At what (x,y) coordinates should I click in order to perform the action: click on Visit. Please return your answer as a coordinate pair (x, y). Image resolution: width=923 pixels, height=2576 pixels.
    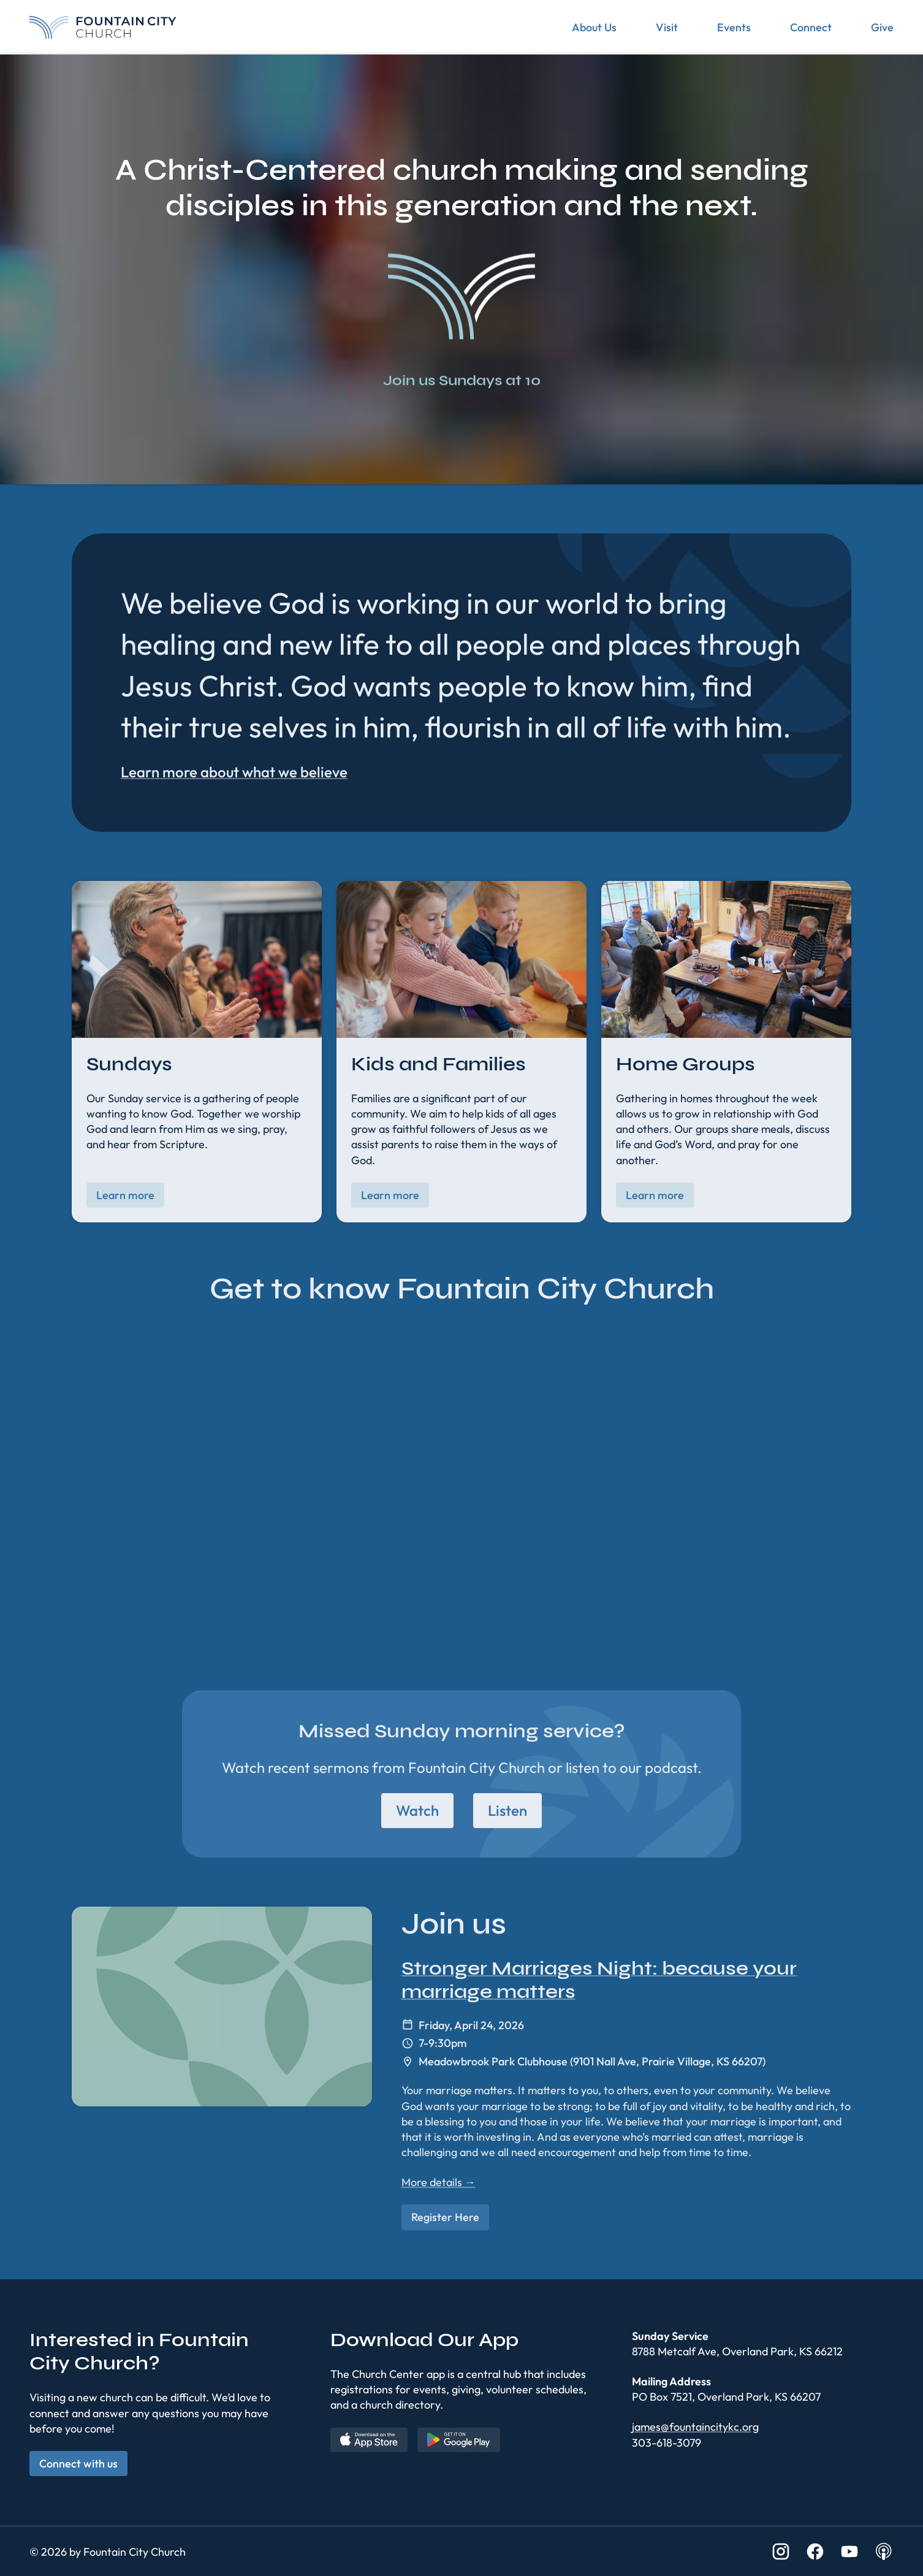
    Looking at the image, I should click on (667, 27).